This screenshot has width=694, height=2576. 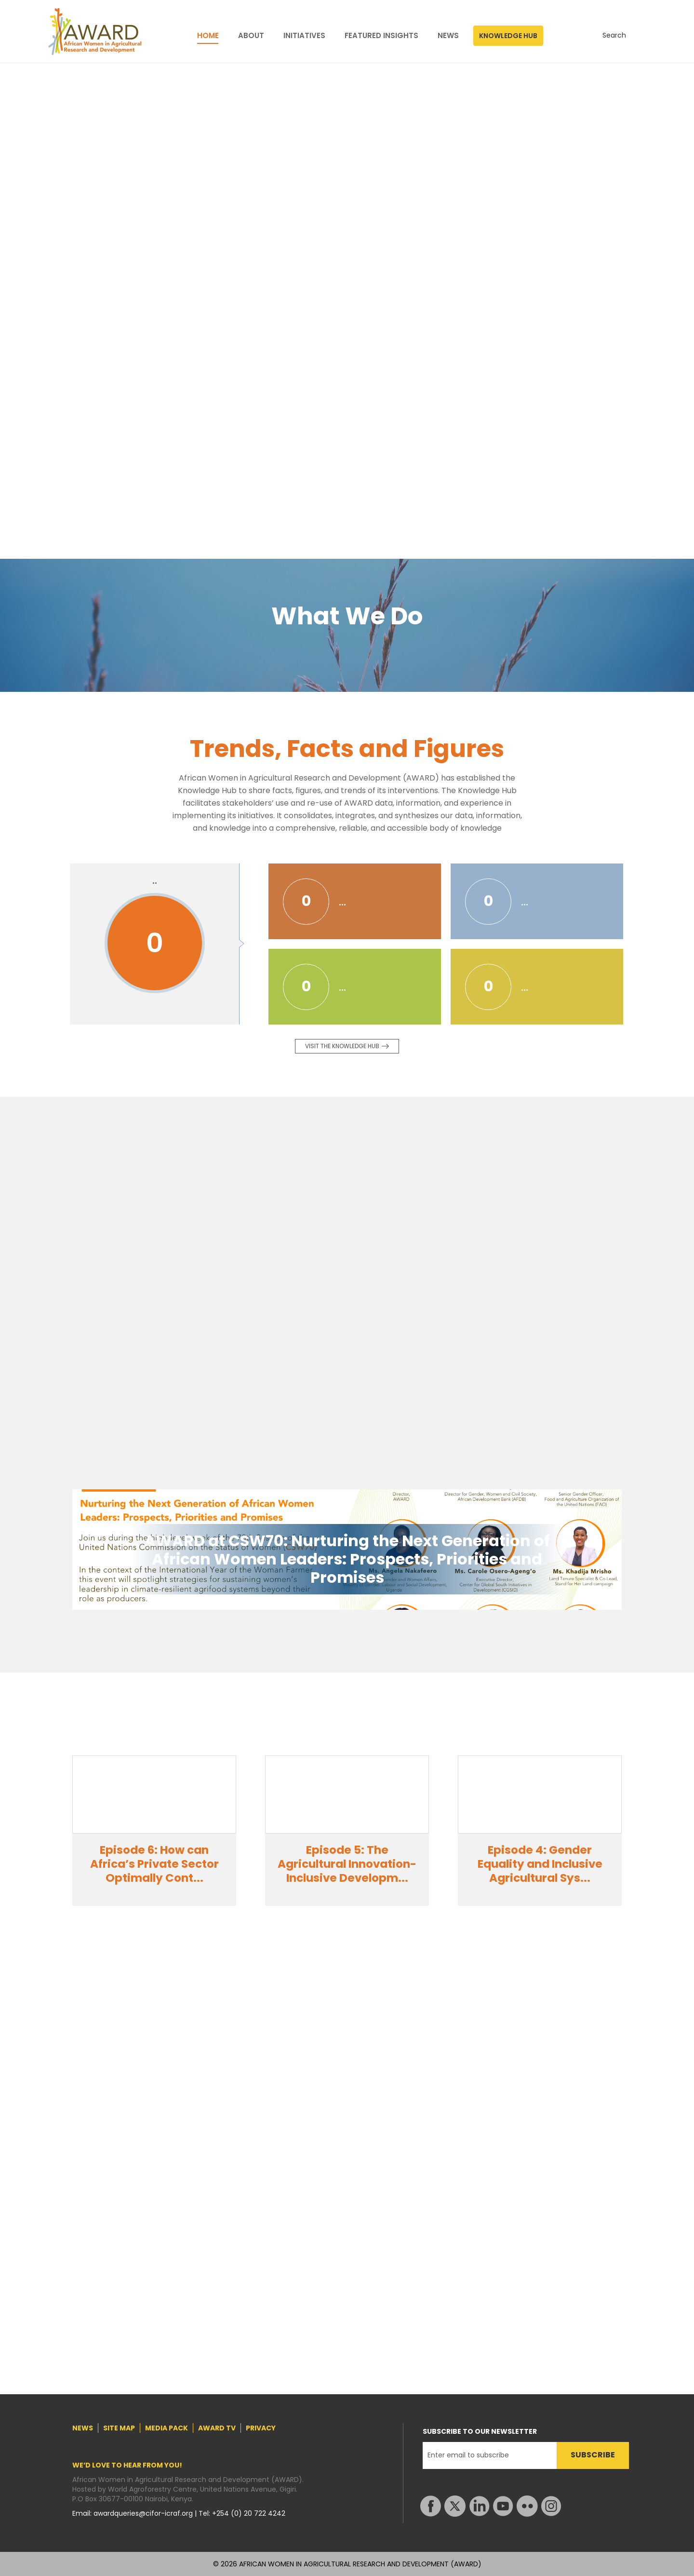 What do you see at coordinates (342, 1046) in the screenshot?
I see `Visit the knowledge Hub` at bounding box center [342, 1046].